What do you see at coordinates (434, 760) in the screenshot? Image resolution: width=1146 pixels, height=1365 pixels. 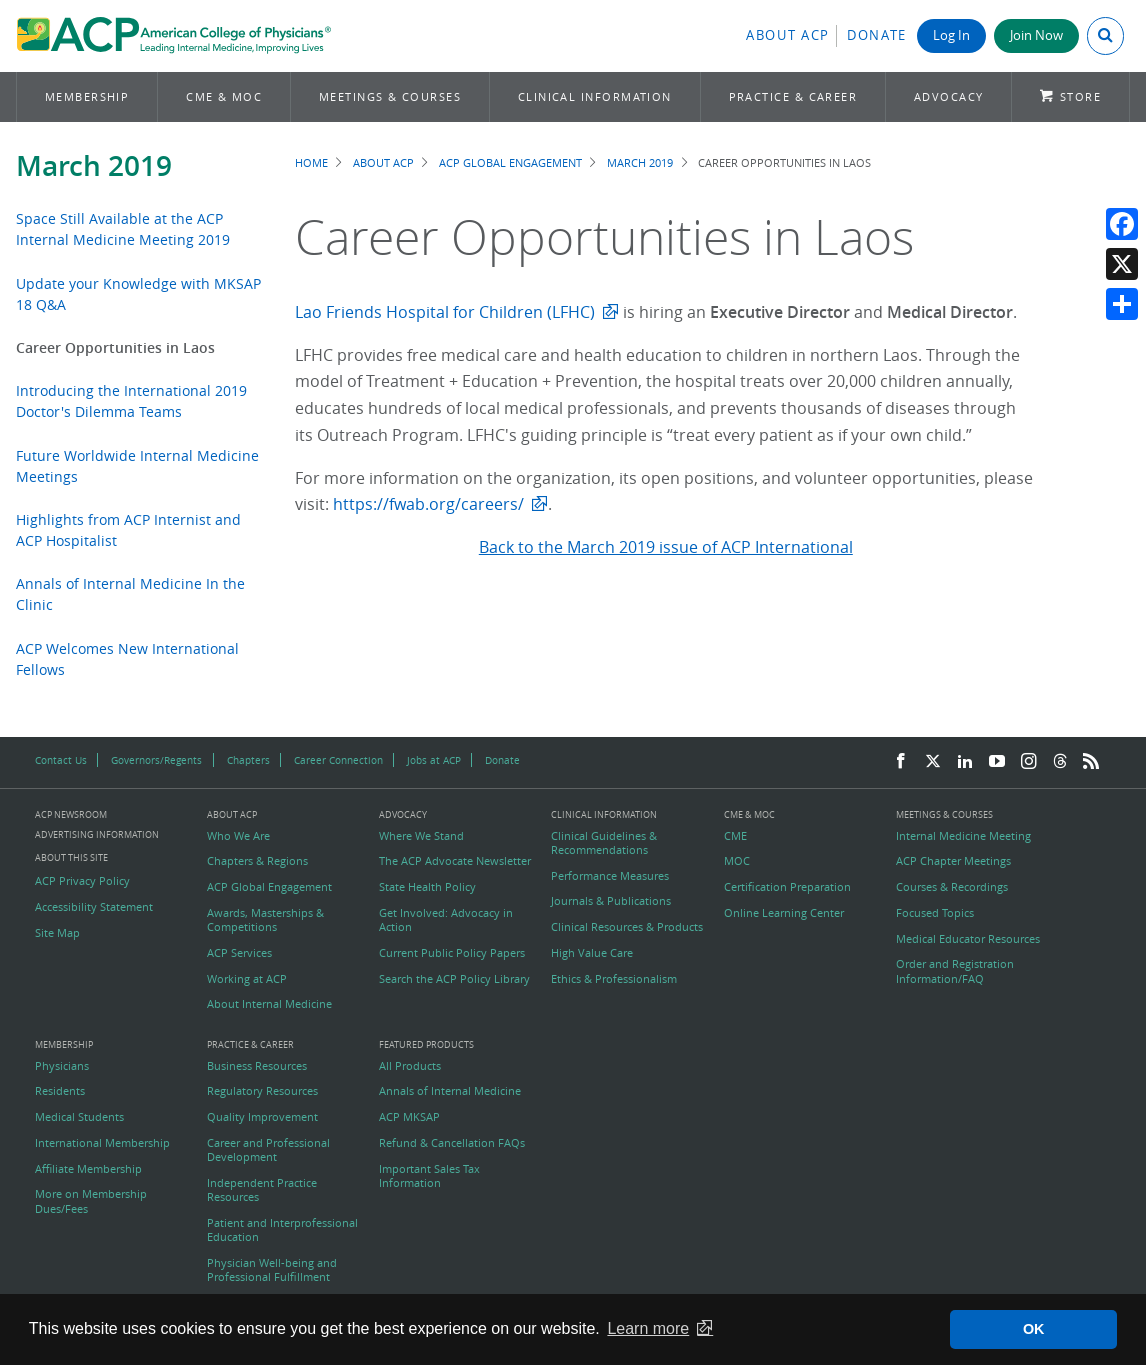 I see `Jobs at ACP` at bounding box center [434, 760].